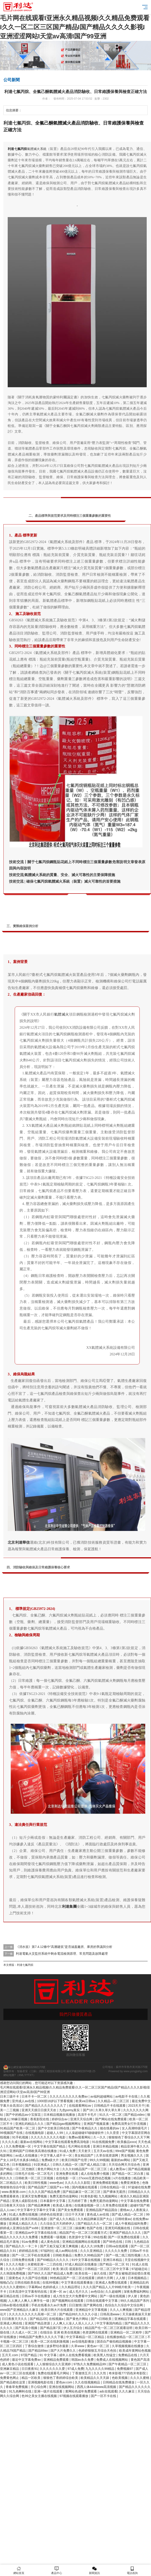 This screenshot has width=151, height=2576. What do you see at coordinates (85, 2133) in the screenshot?
I see `人人澡超碰碰97碰碰碰软件` at bounding box center [85, 2133].